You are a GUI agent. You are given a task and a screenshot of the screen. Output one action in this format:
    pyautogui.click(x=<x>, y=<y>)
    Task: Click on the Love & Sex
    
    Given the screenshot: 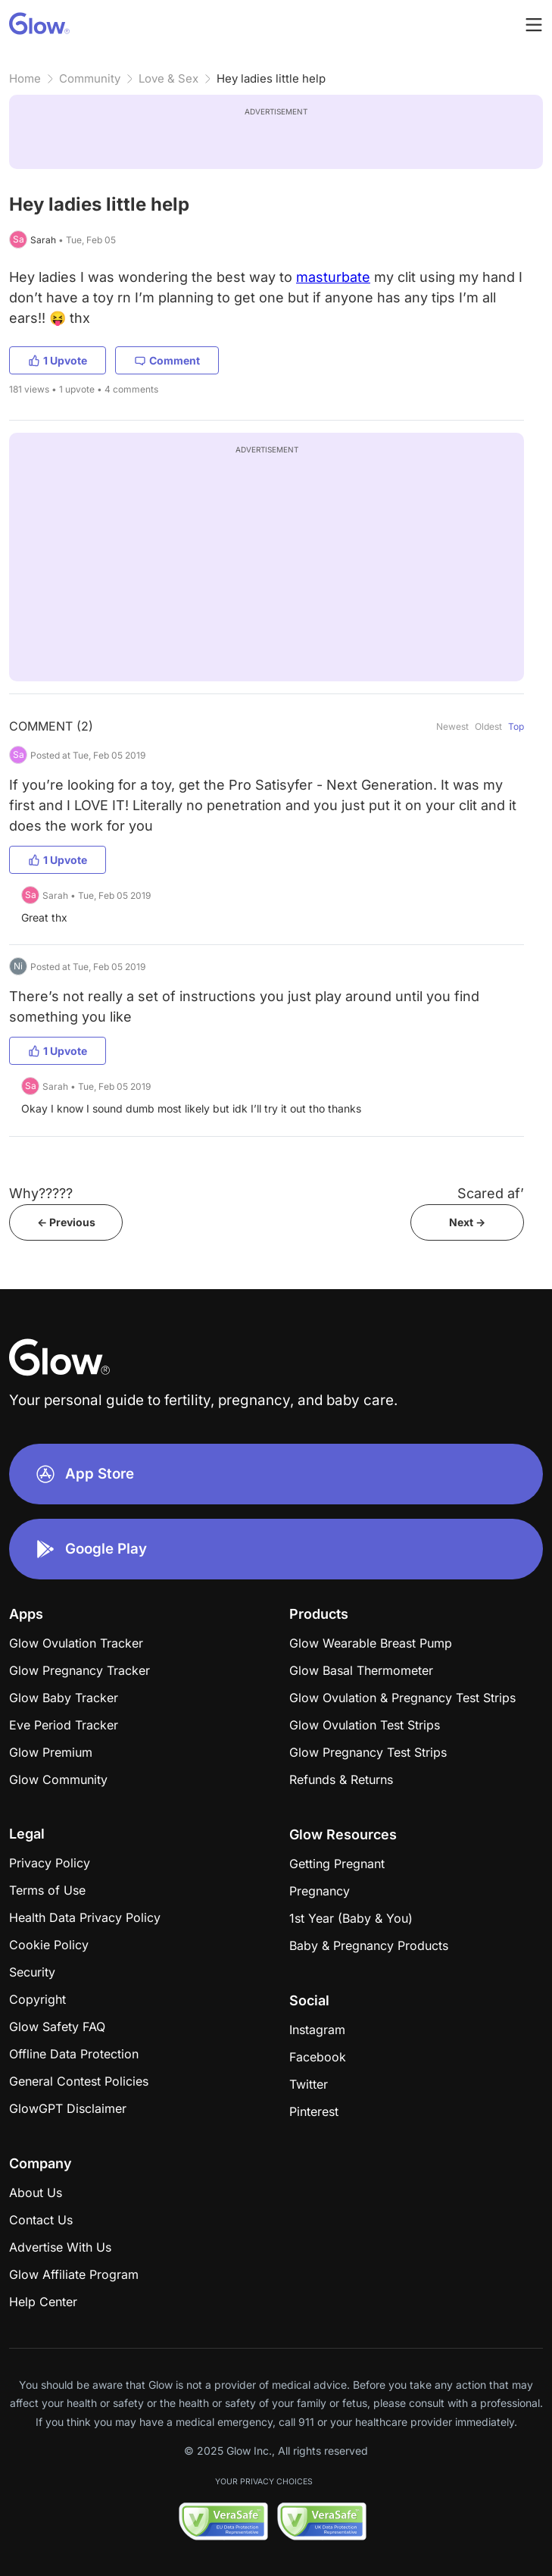 What is the action you would take?
    pyautogui.click(x=168, y=78)
    